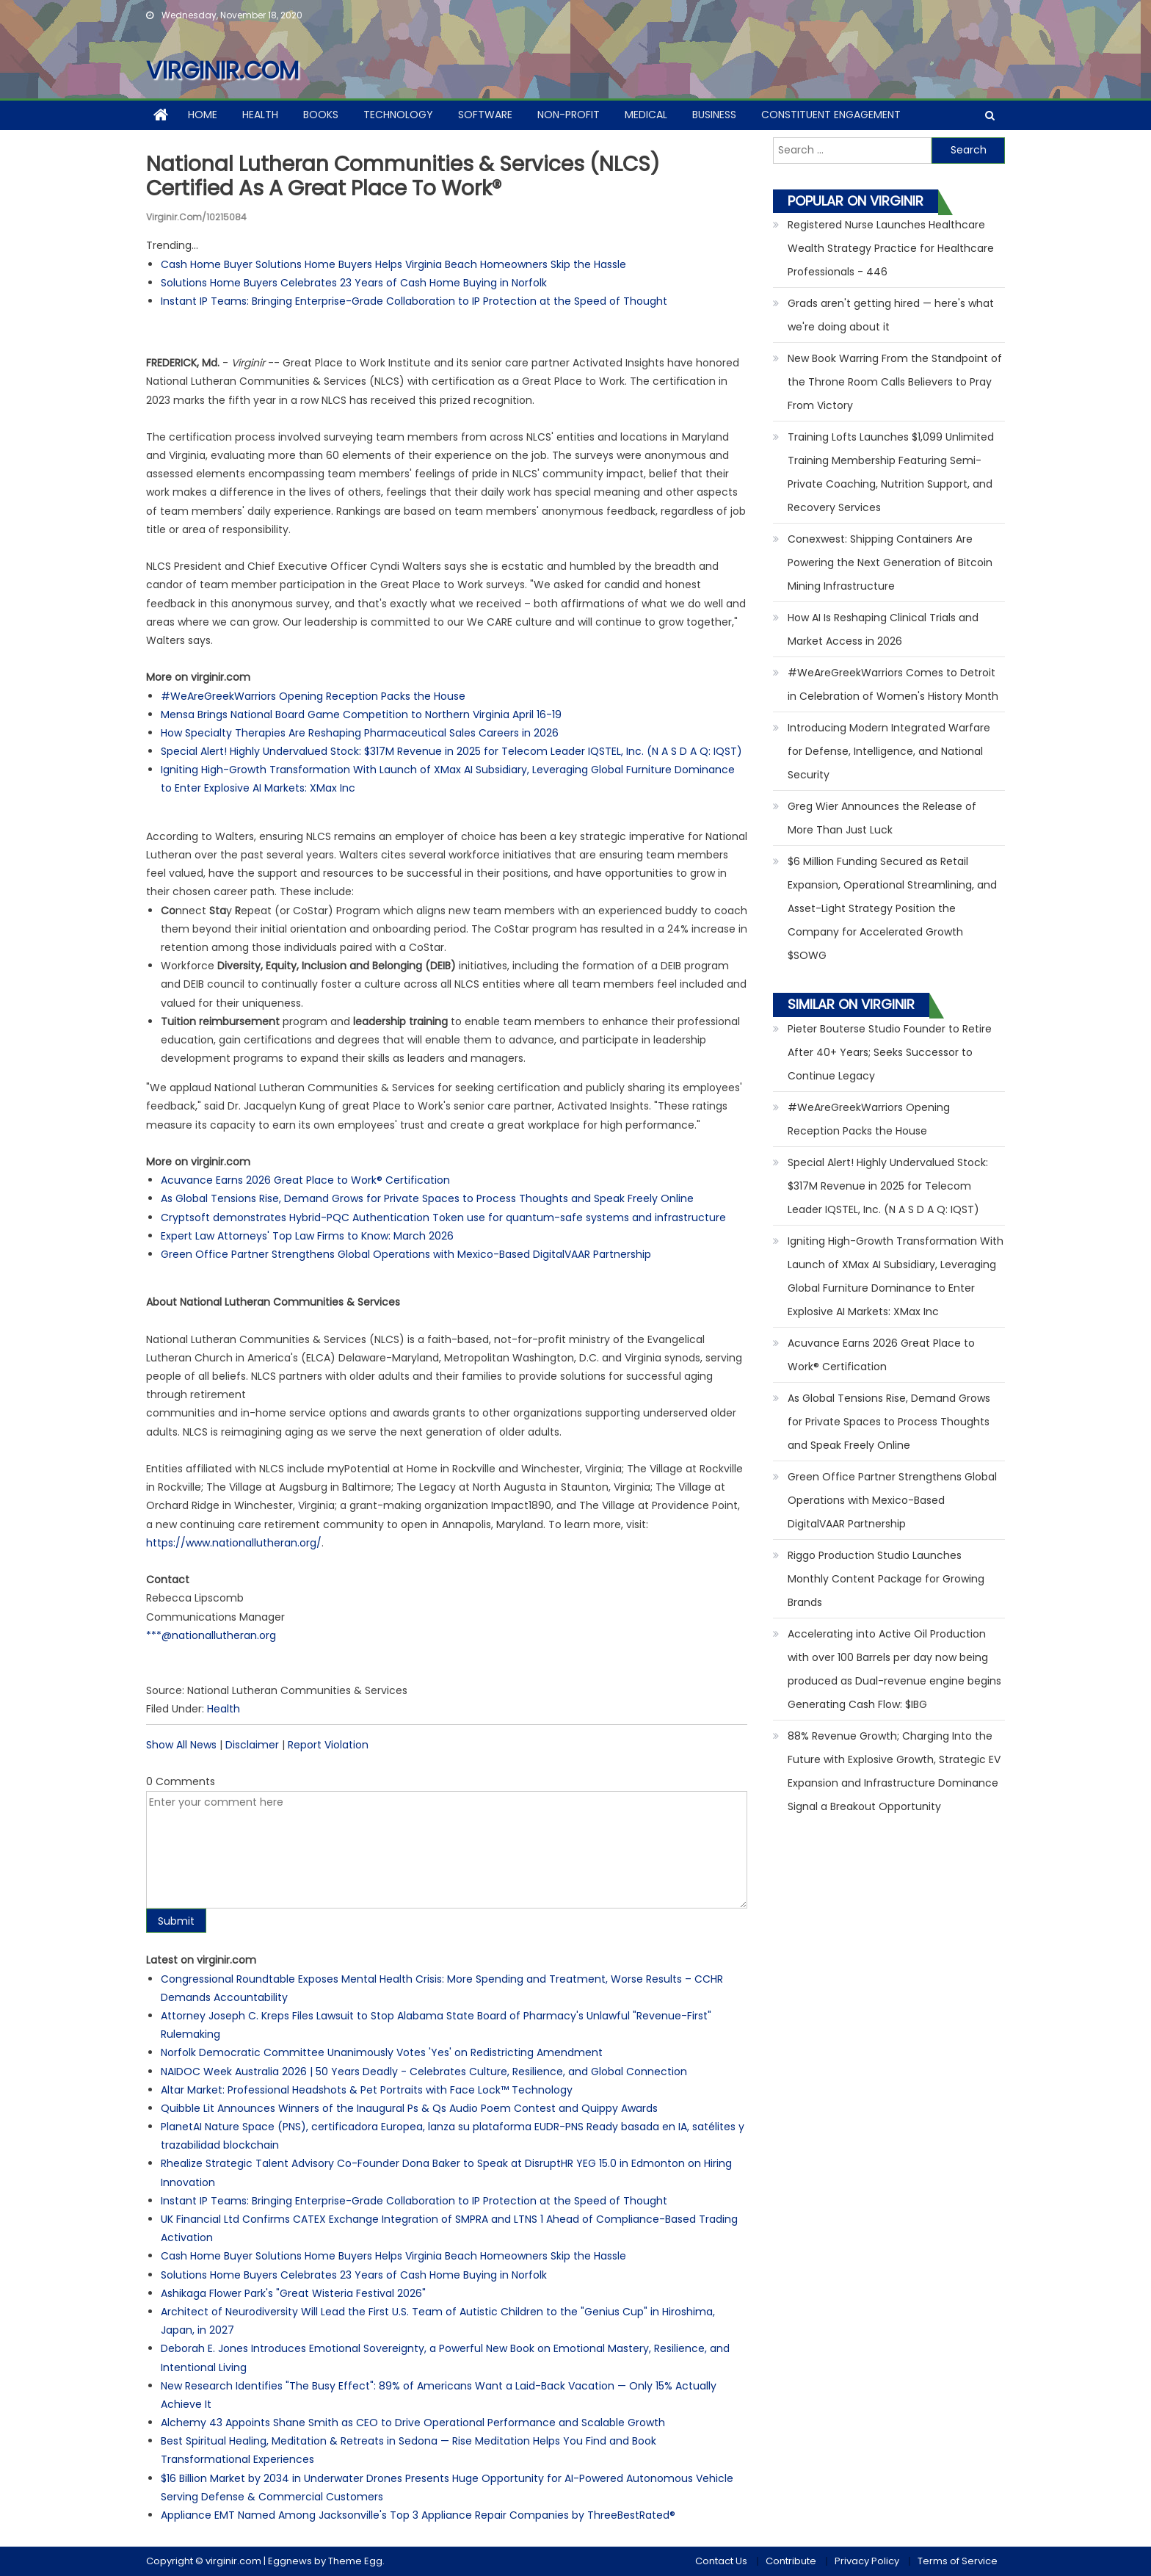 The height and width of the screenshot is (2576, 1151). What do you see at coordinates (406, 1254) in the screenshot?
I see `Green Office Partner Strengthens Global Operations with Mexico-Based DigitalVAAR Partnership` at bounding box center [406, 1254].